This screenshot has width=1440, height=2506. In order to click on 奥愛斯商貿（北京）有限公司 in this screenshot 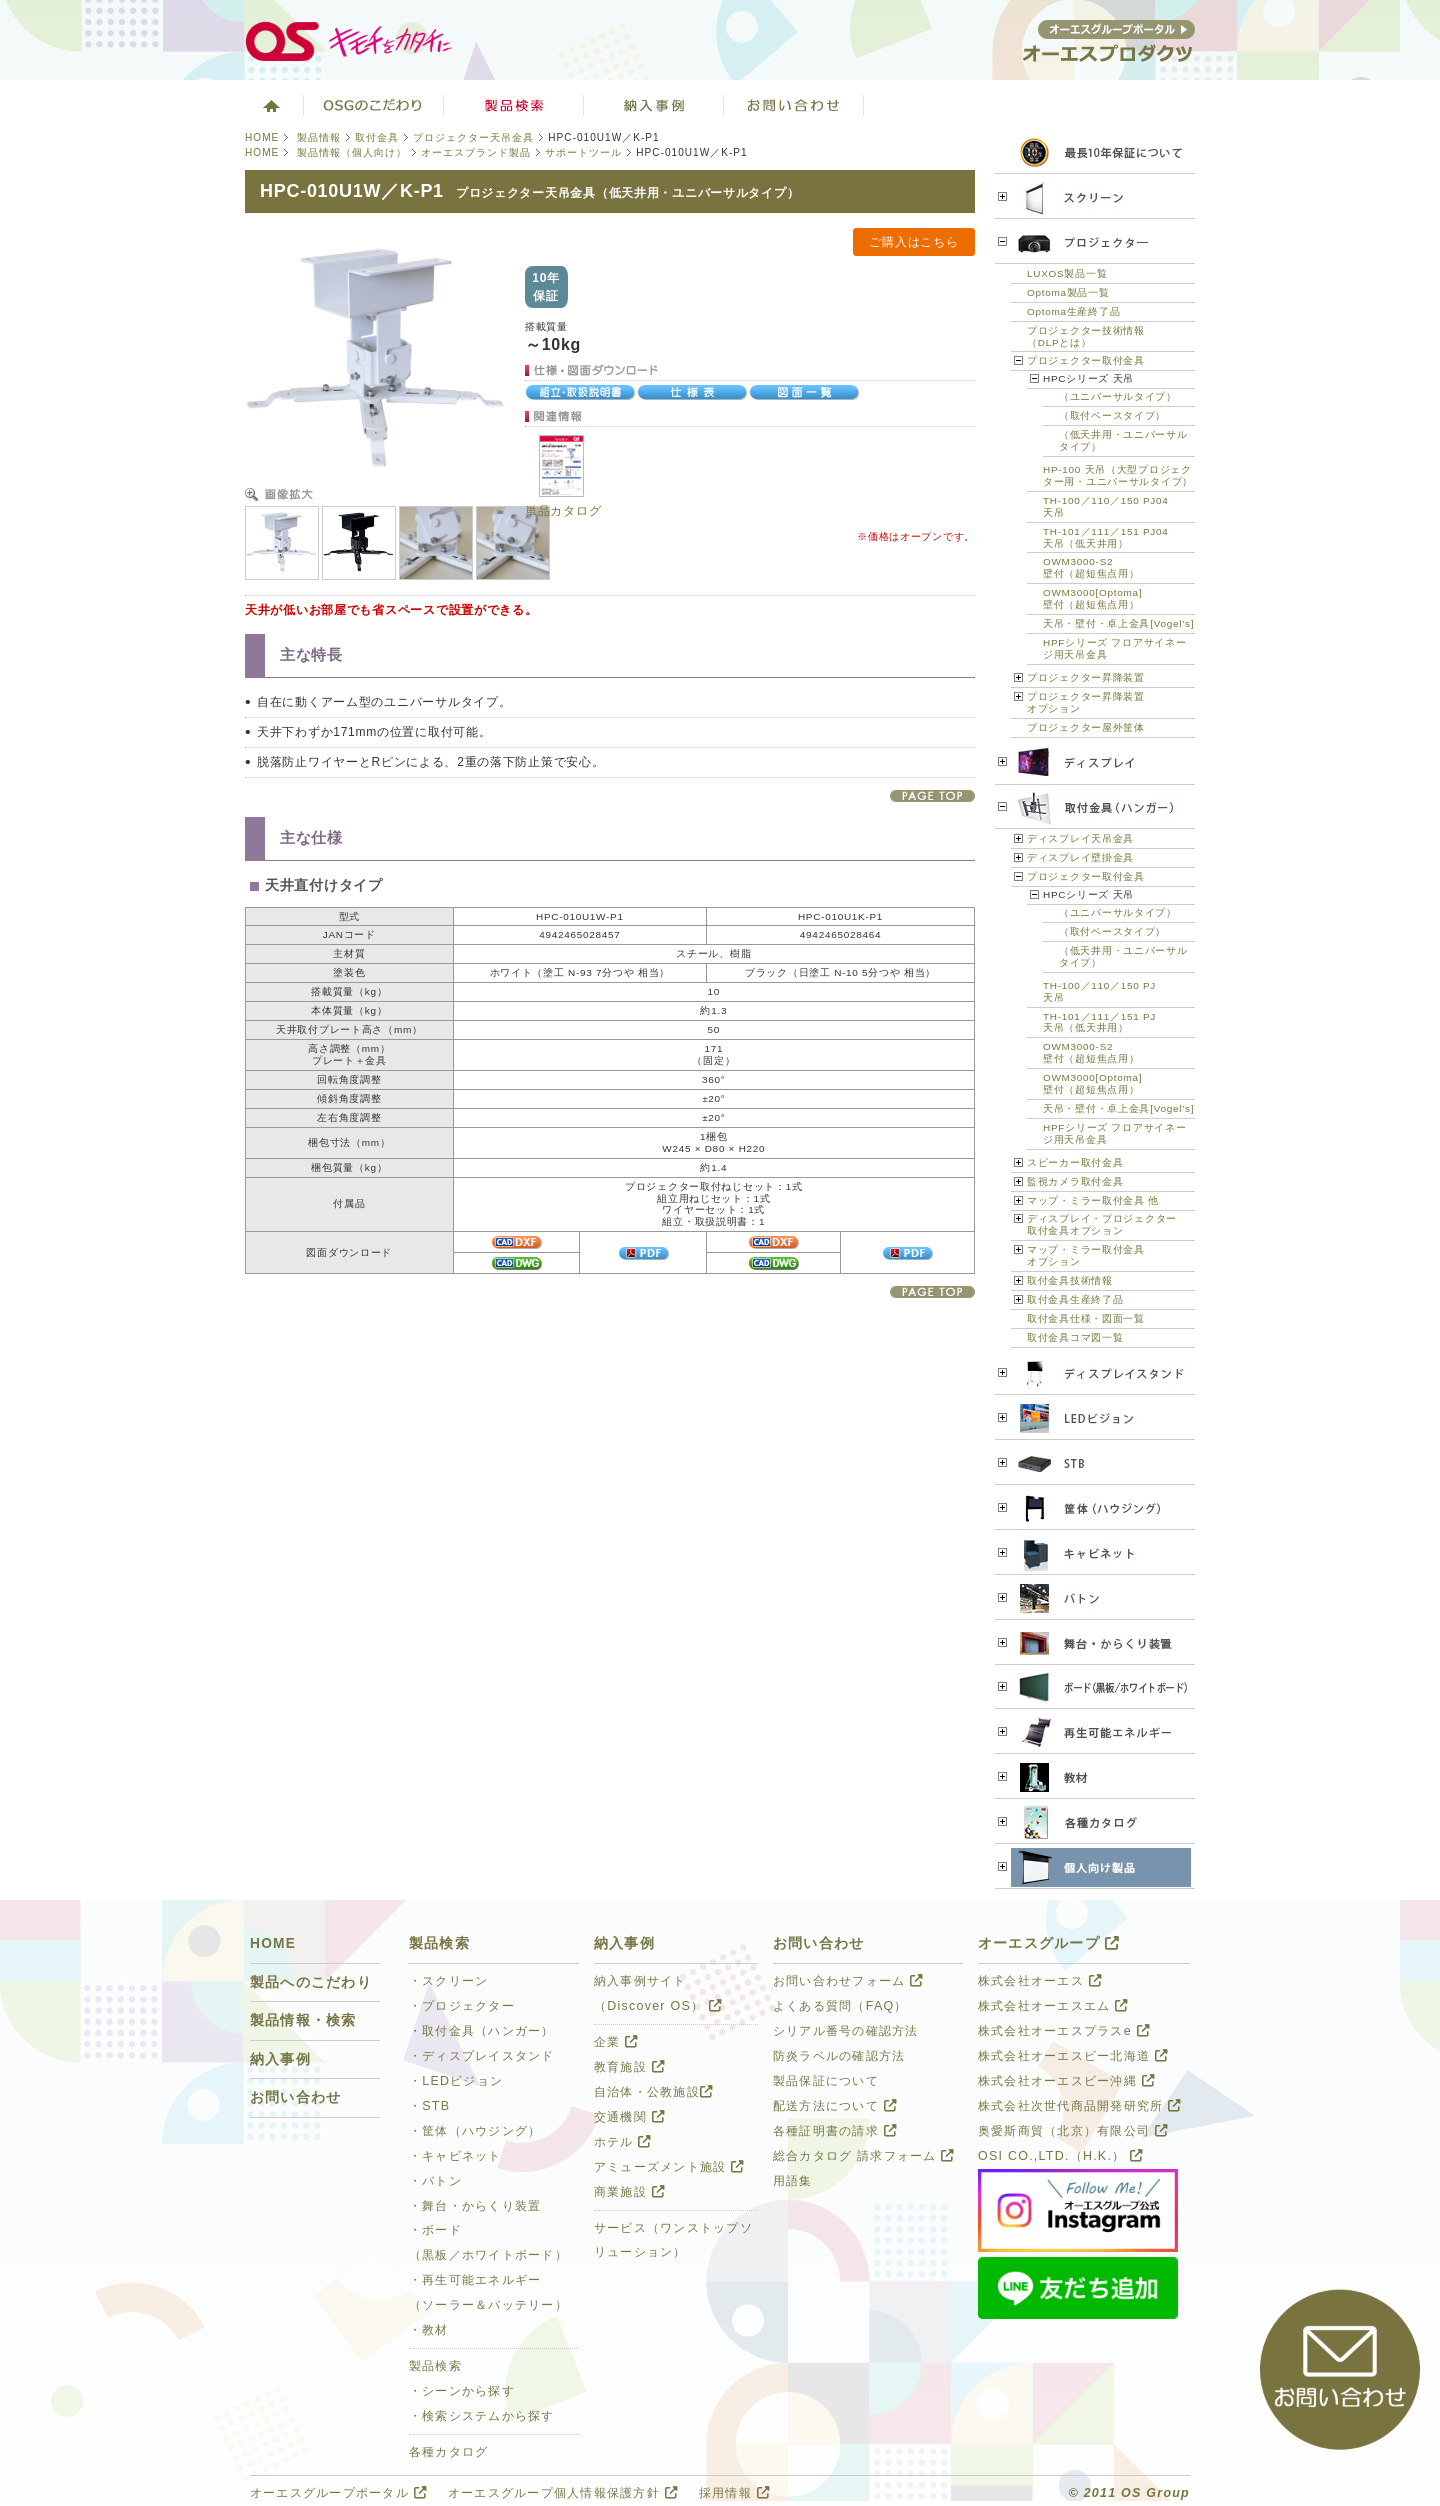, I will do `click(1073, 2131)`.